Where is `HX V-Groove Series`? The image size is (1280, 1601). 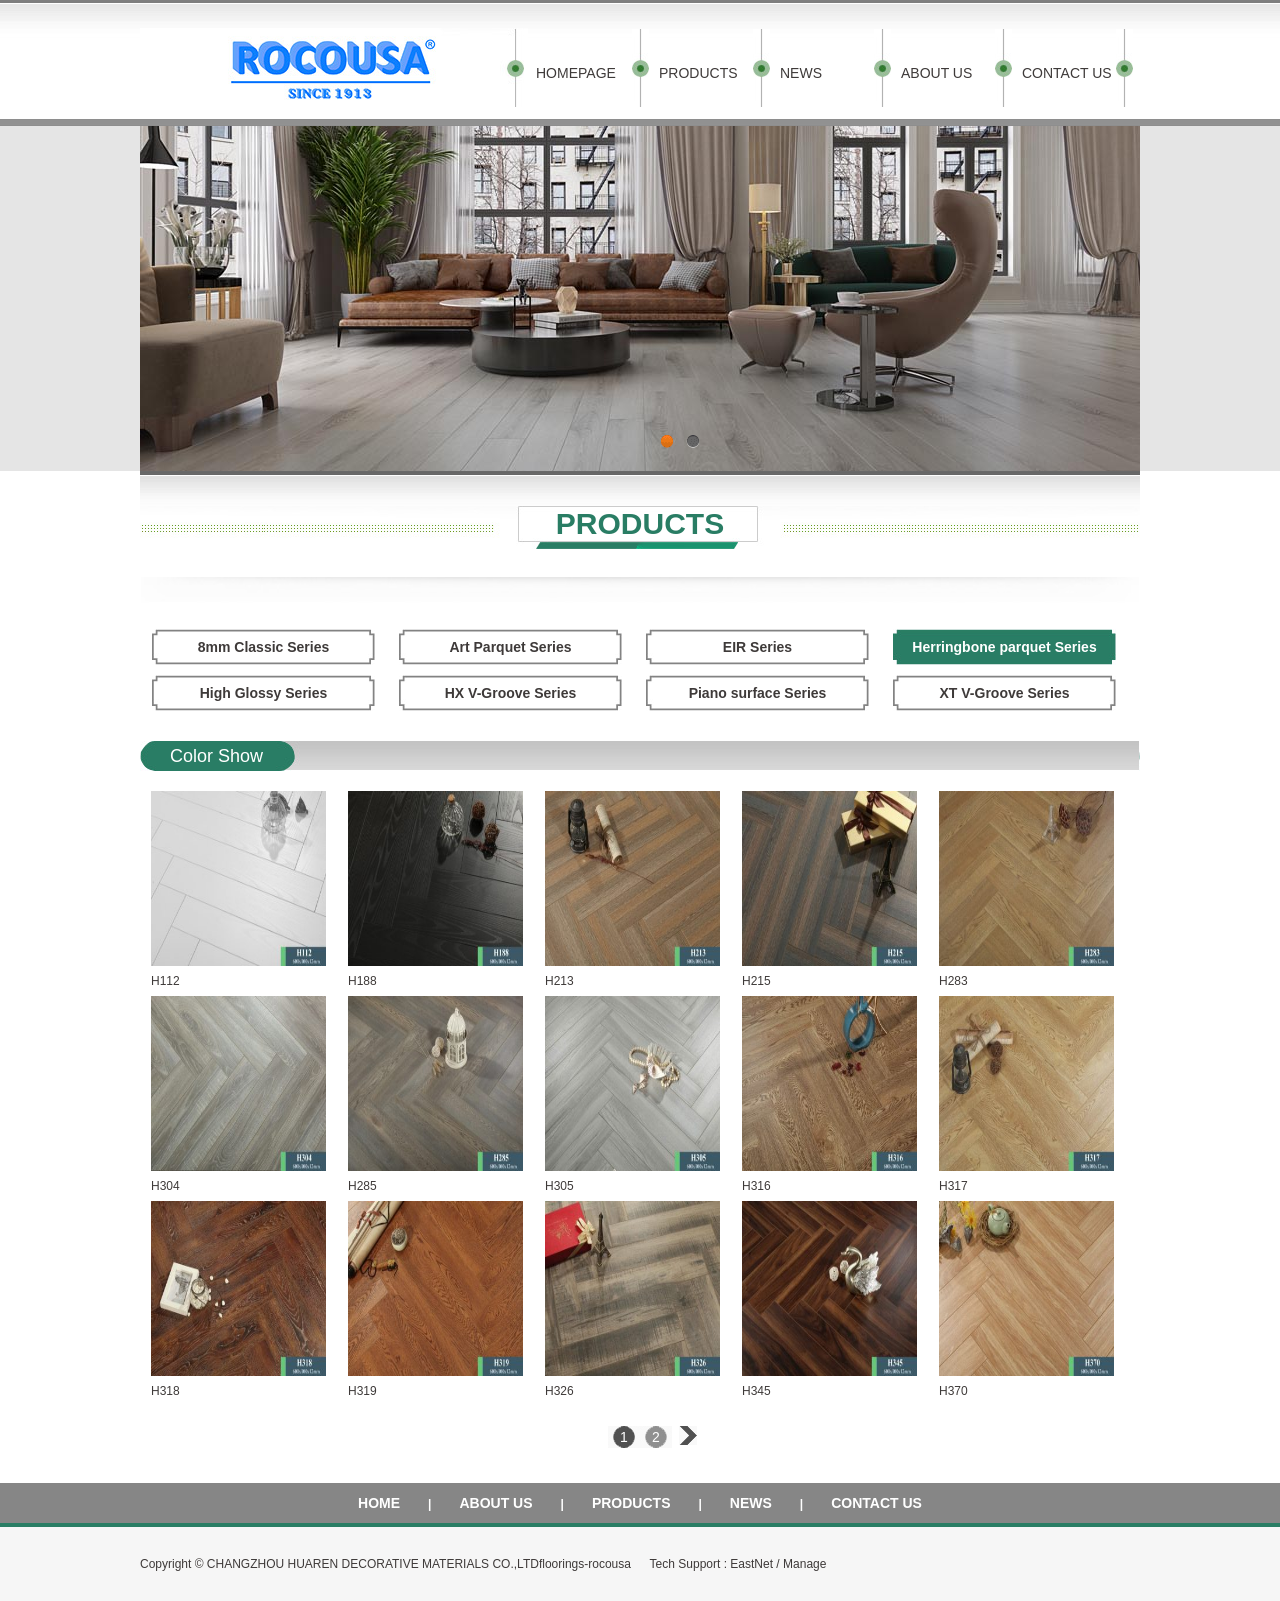 HX V-Groove Series is located at coordinates (511, 693).